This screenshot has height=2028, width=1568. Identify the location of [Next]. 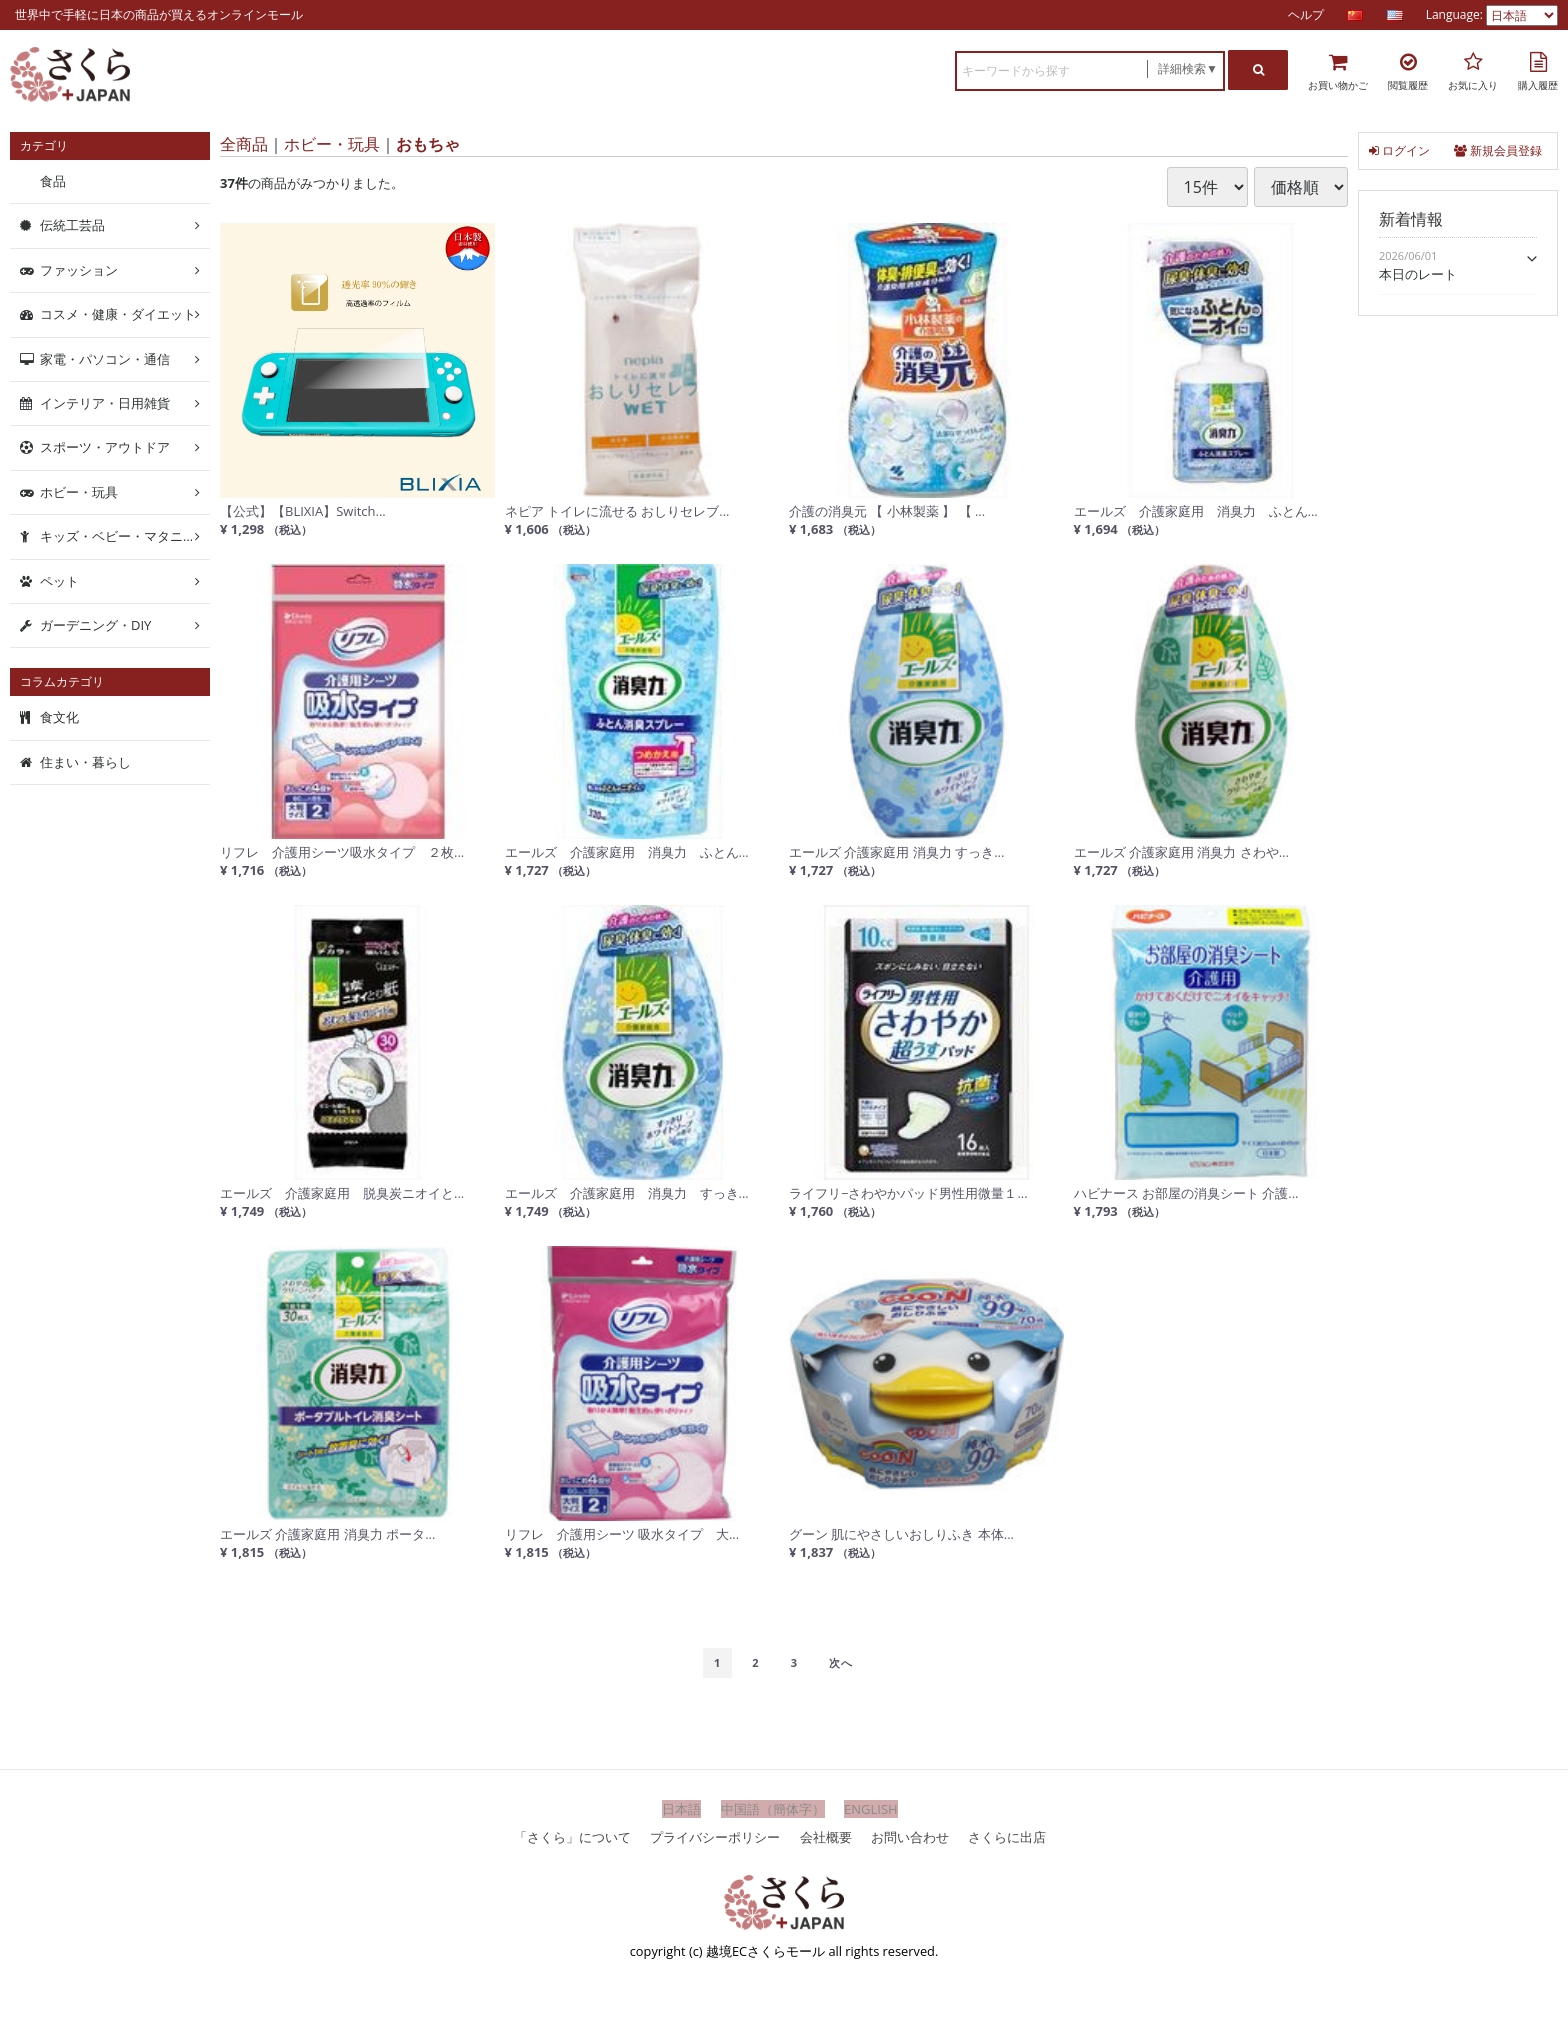
(841, 1663).